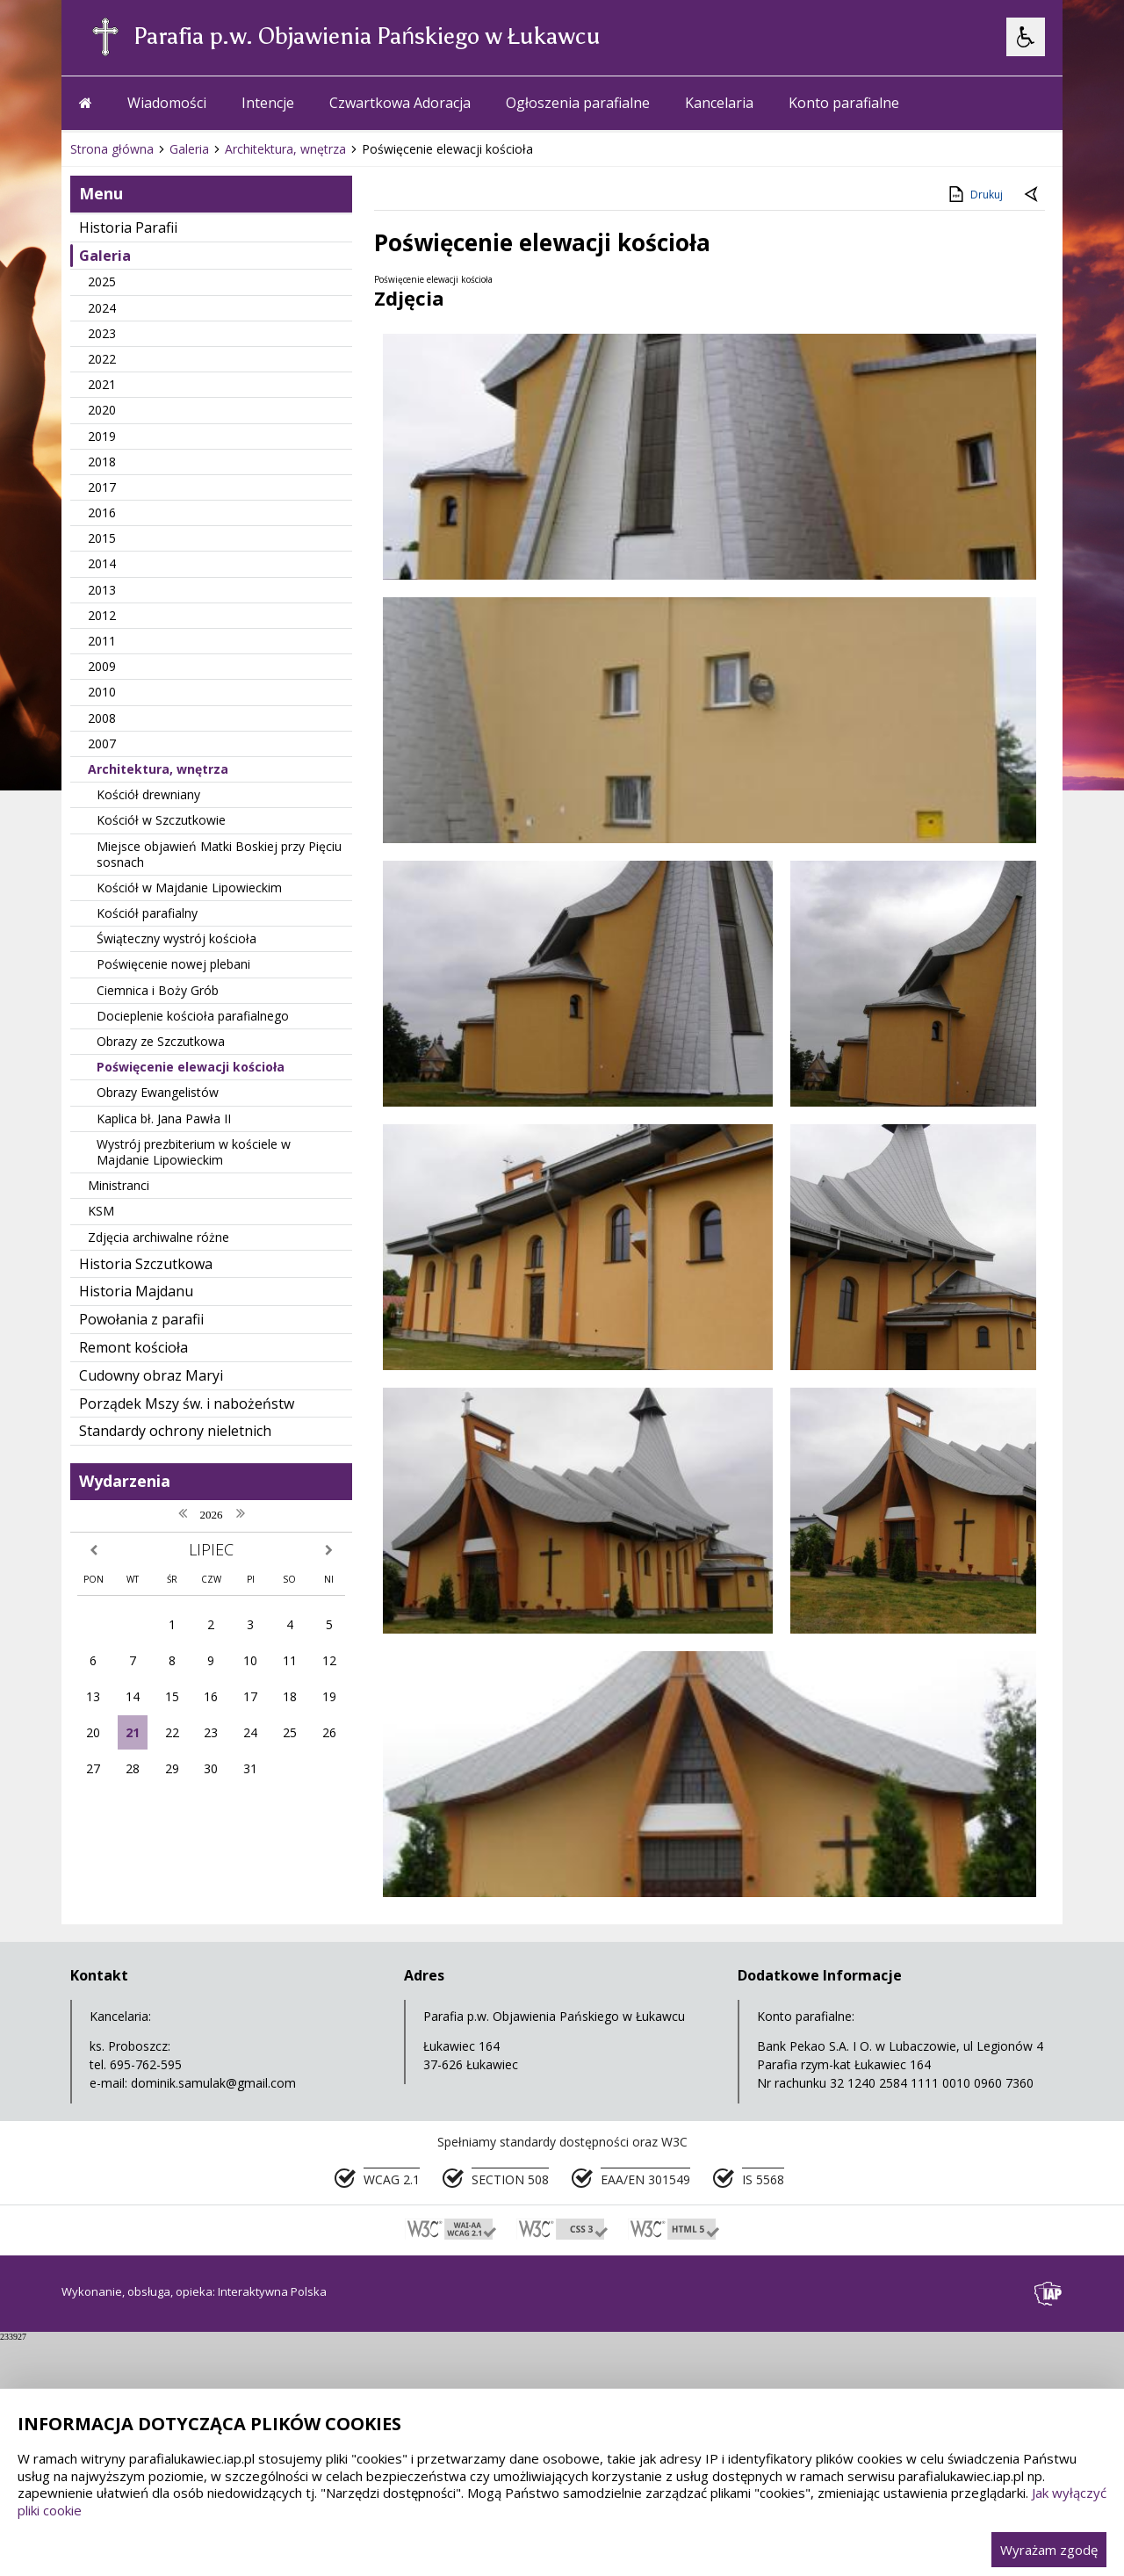 This screenshot has width=1124, height=2576. I want to click on 2023, so click(102, 684).